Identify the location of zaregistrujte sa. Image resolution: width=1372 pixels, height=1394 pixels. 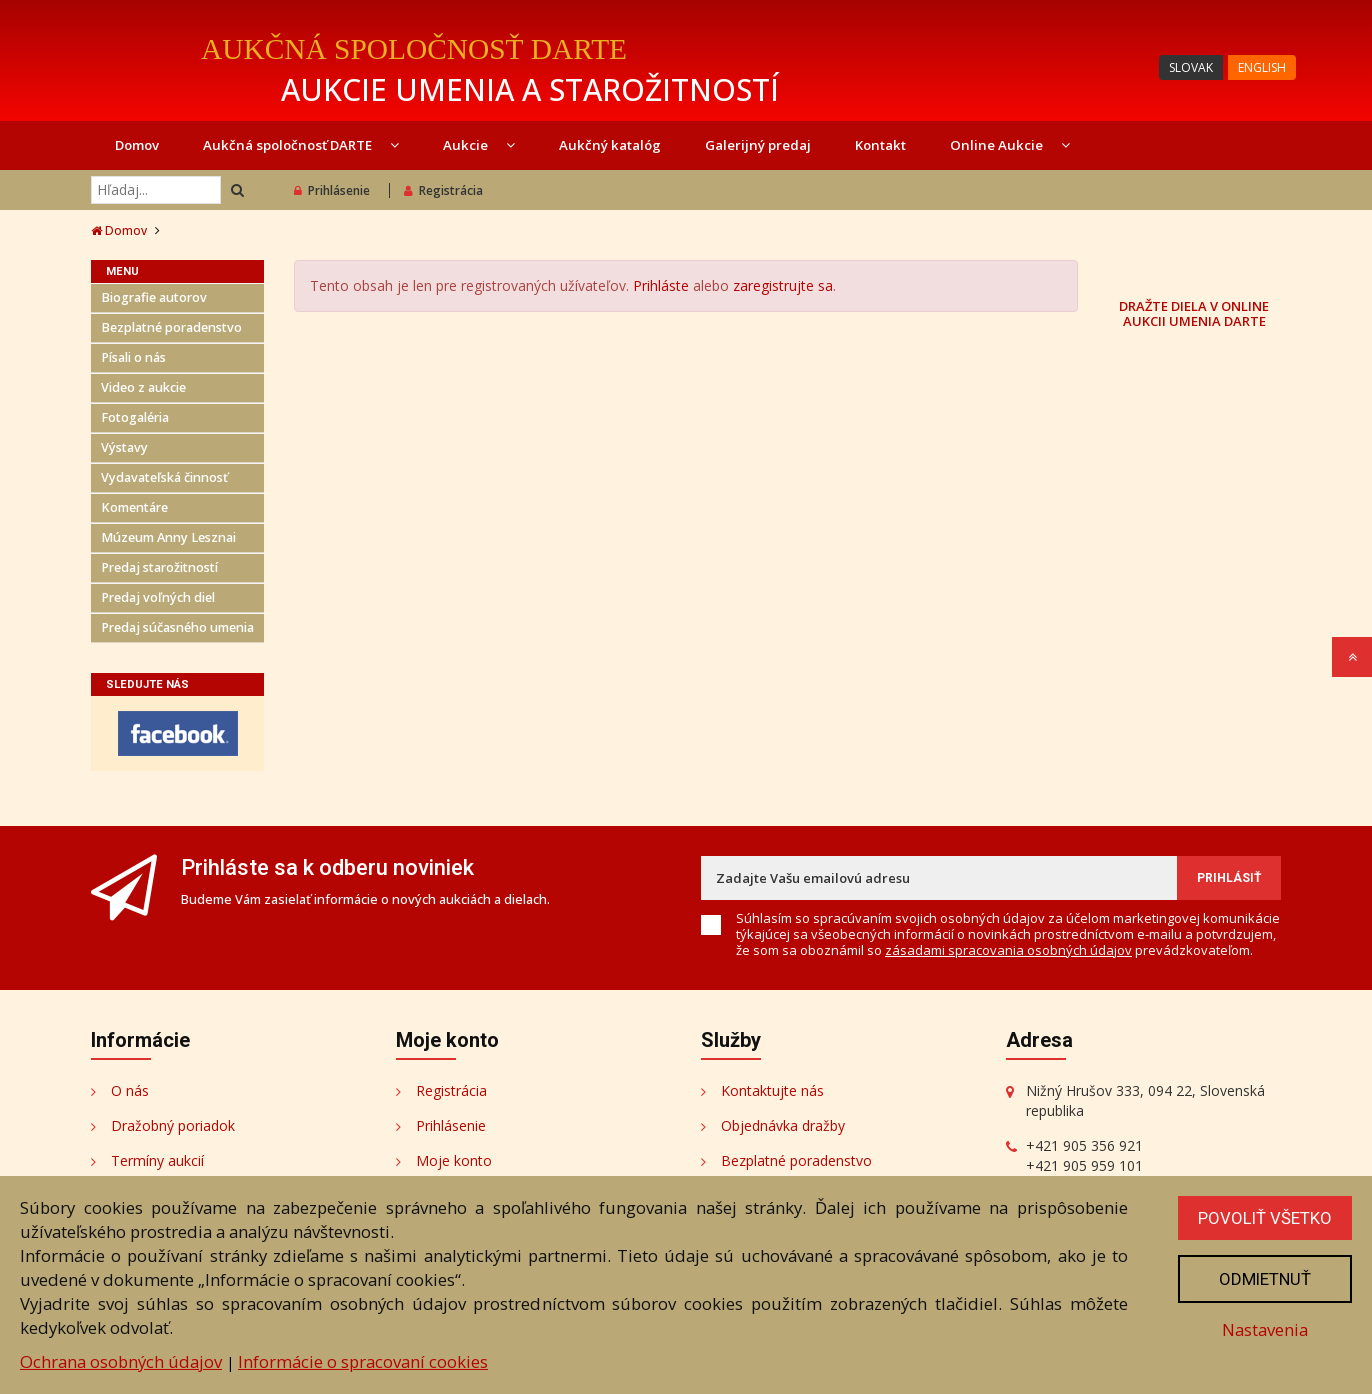
(783, 285).